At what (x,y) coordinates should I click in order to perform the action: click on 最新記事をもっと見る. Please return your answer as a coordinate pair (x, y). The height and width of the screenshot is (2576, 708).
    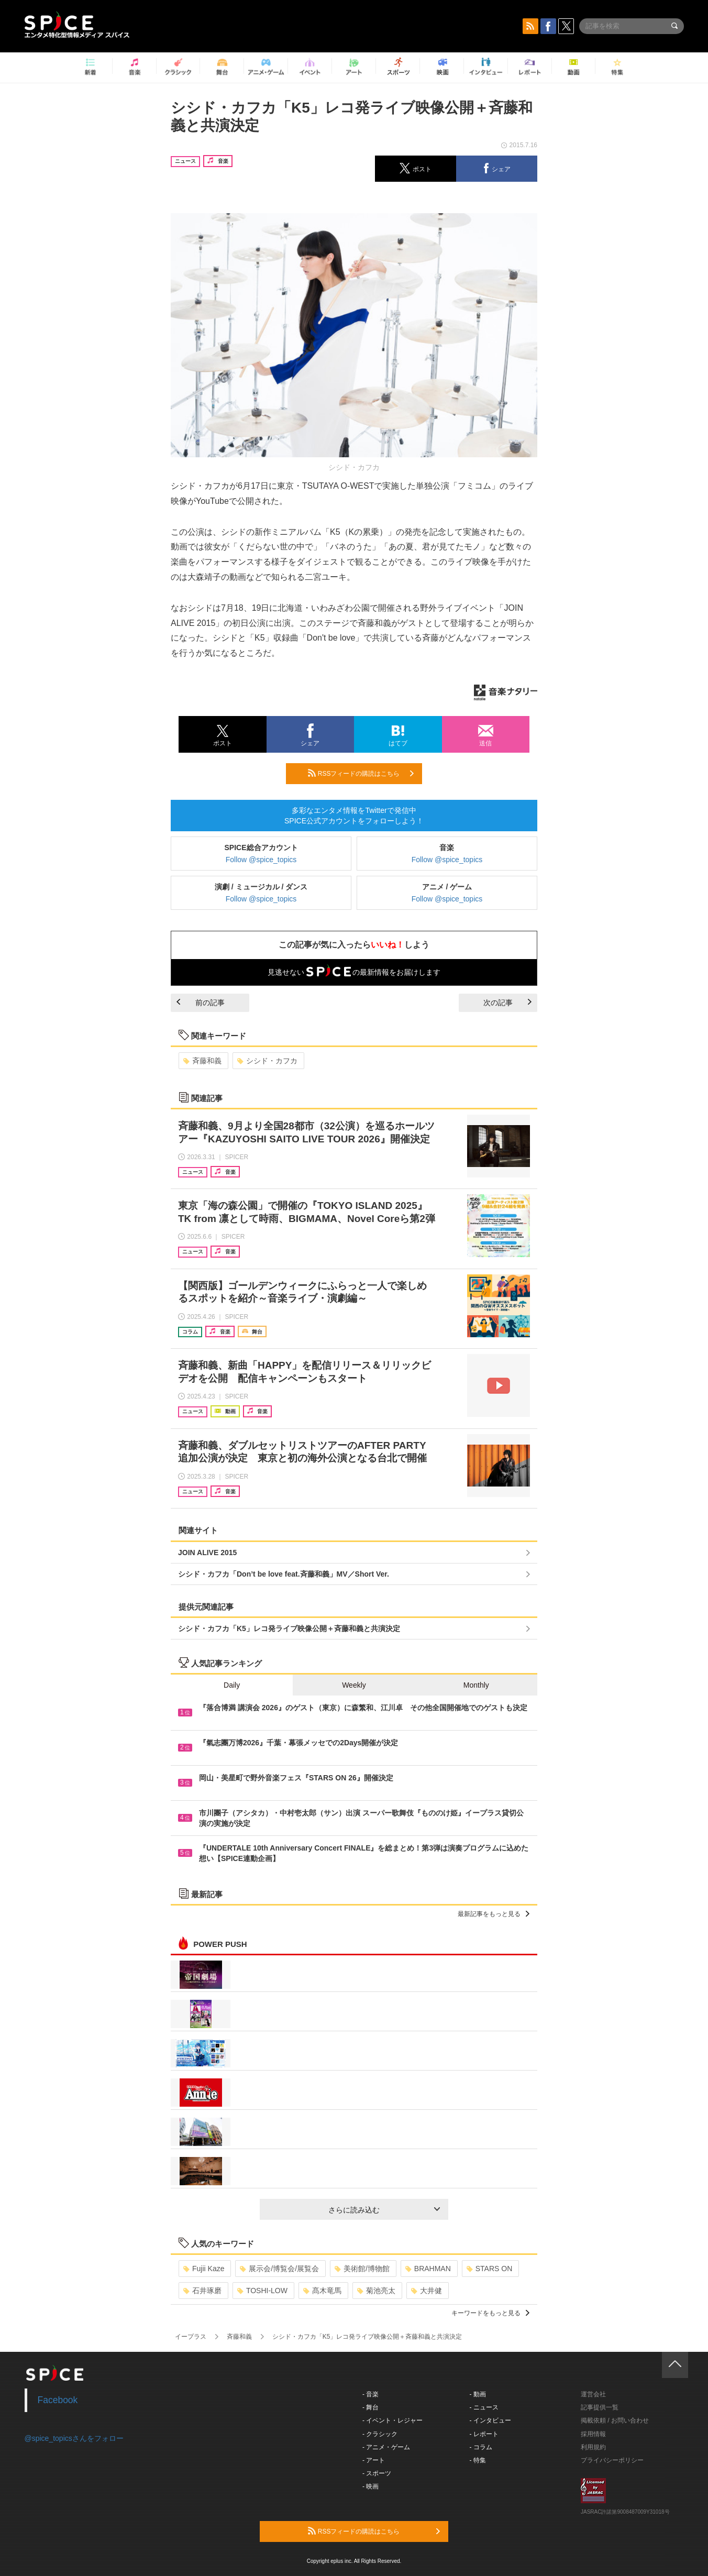
    Looking at the image, I should click on (493, 1914).